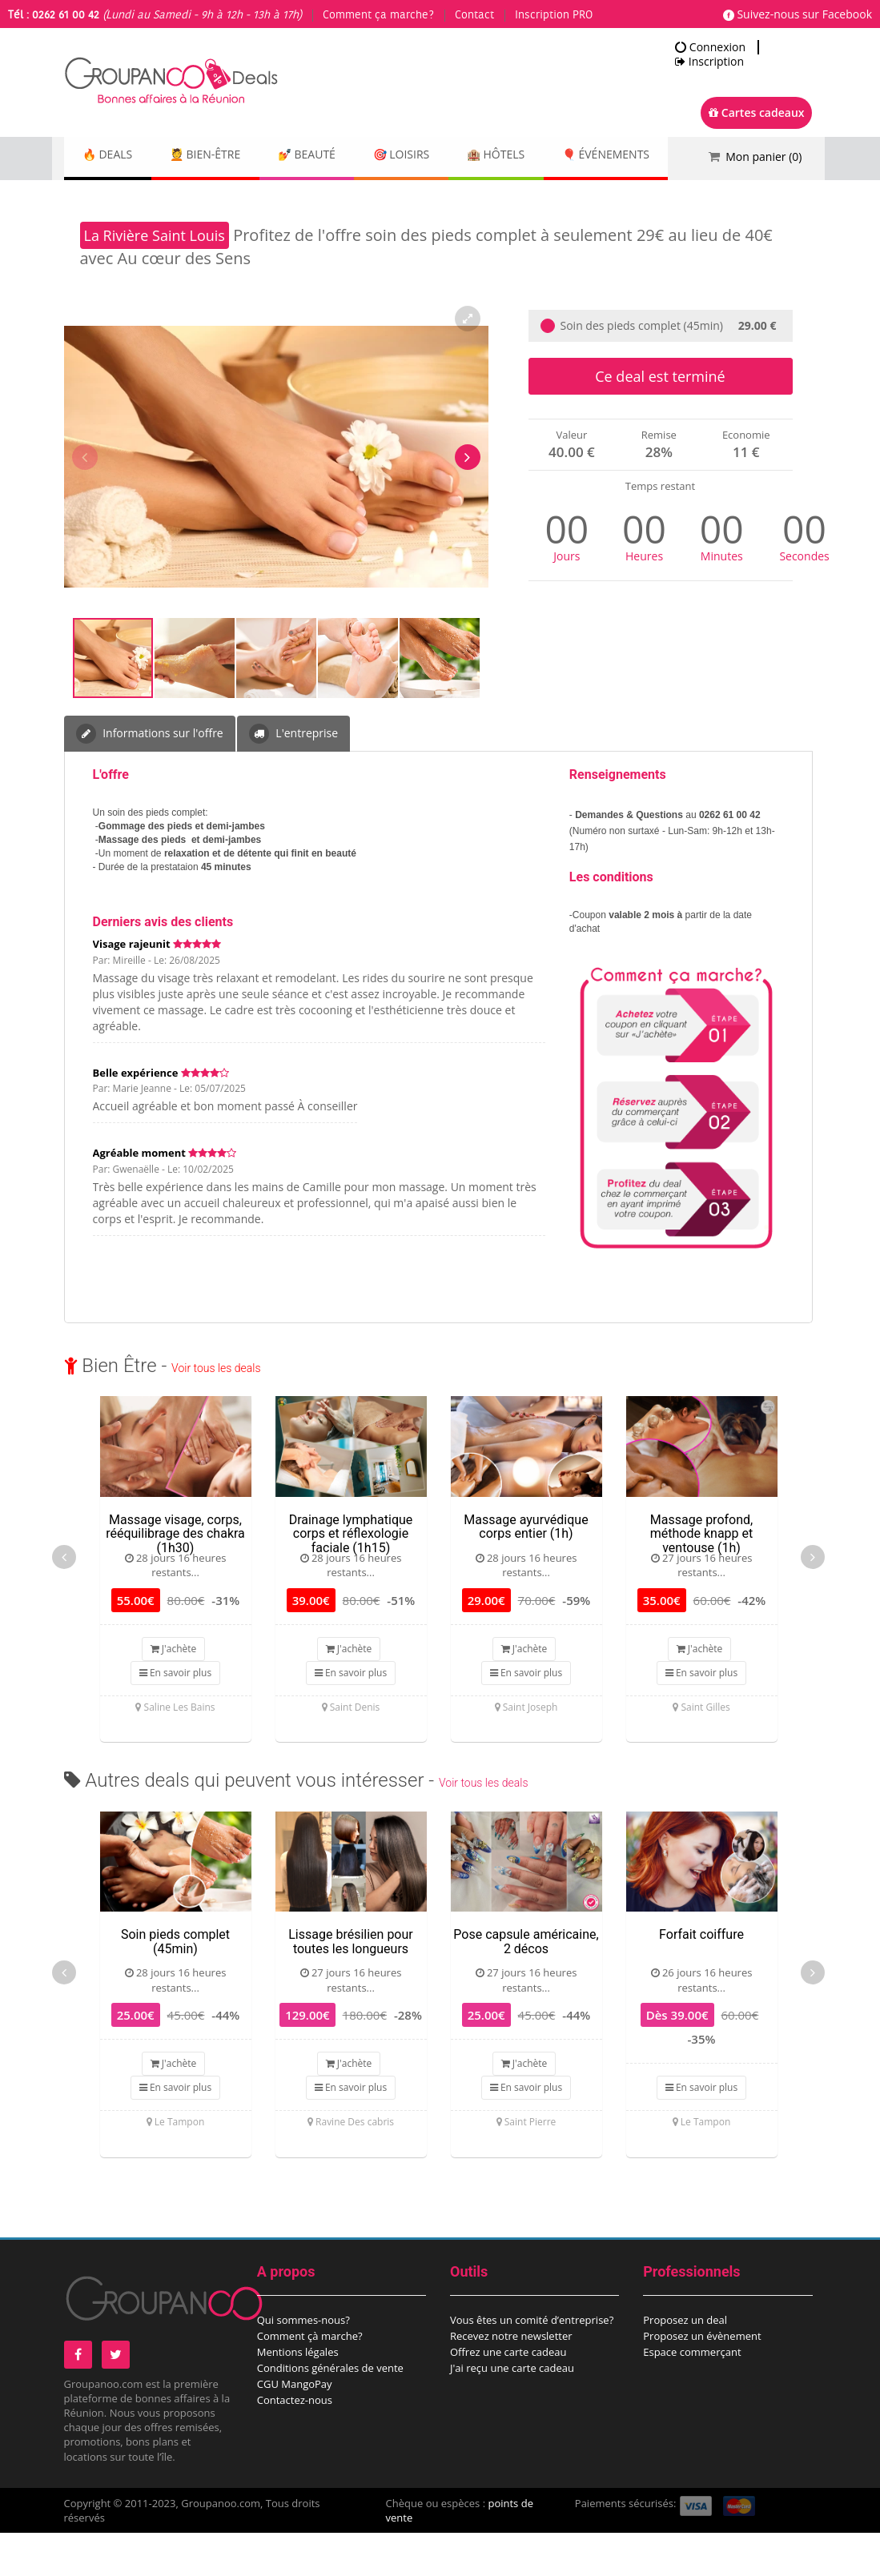  I want to click on Lissage brésilien pour toutes les longueurs, so click(350, 1985).